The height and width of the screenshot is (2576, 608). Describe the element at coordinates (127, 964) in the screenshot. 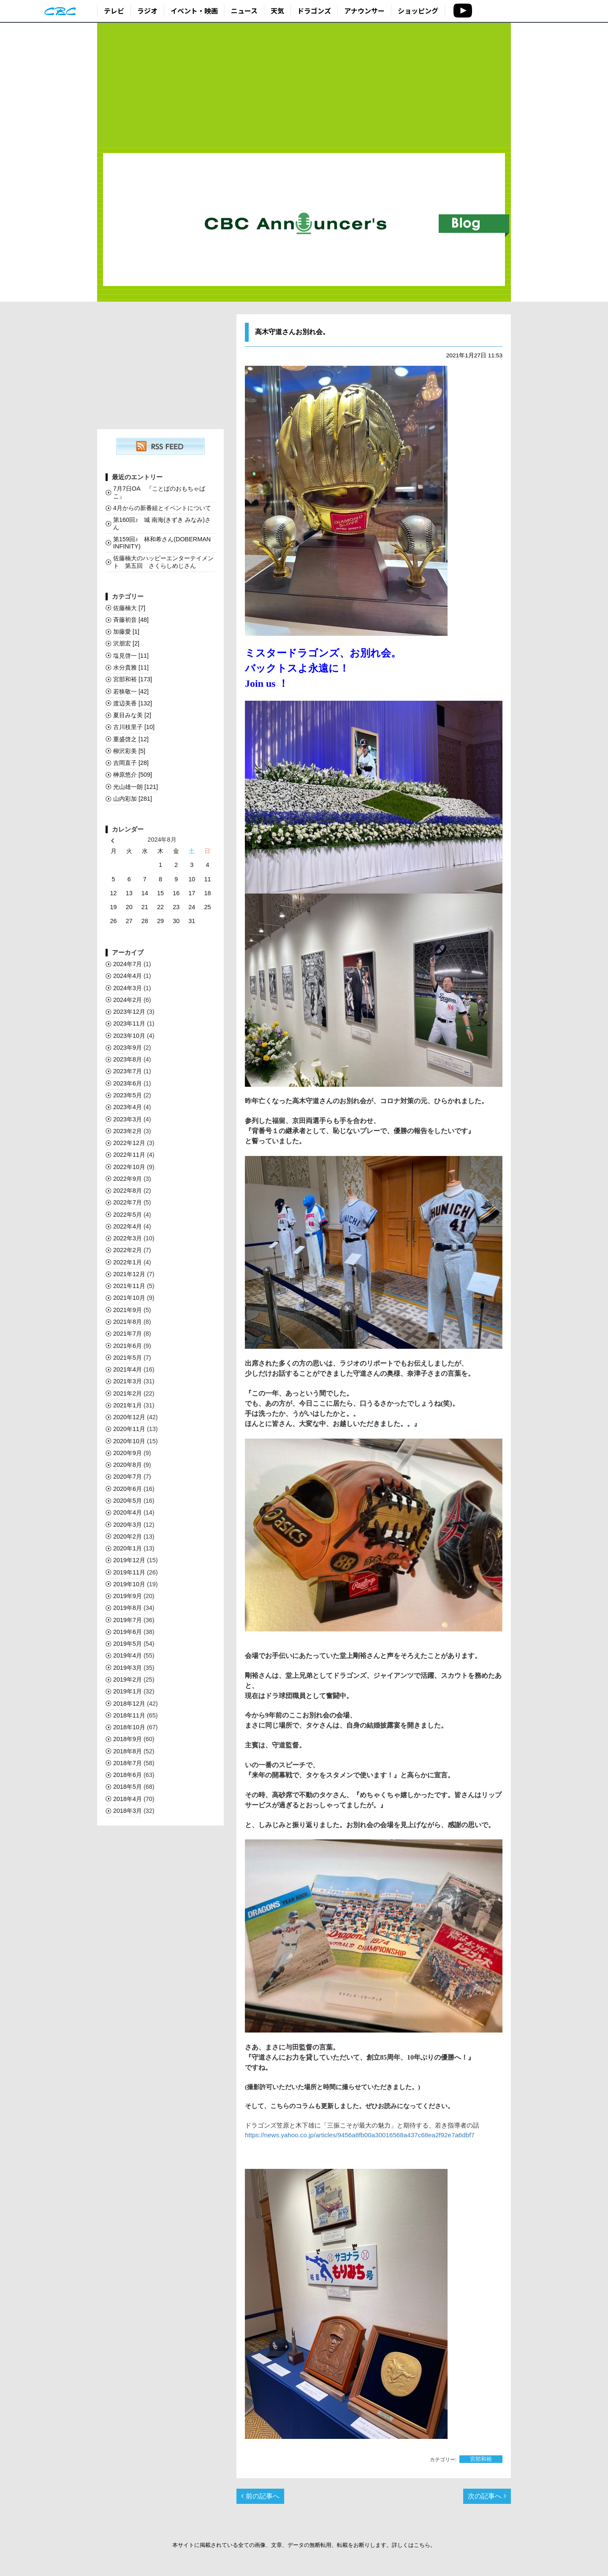

I see `2024年7月` at that location.